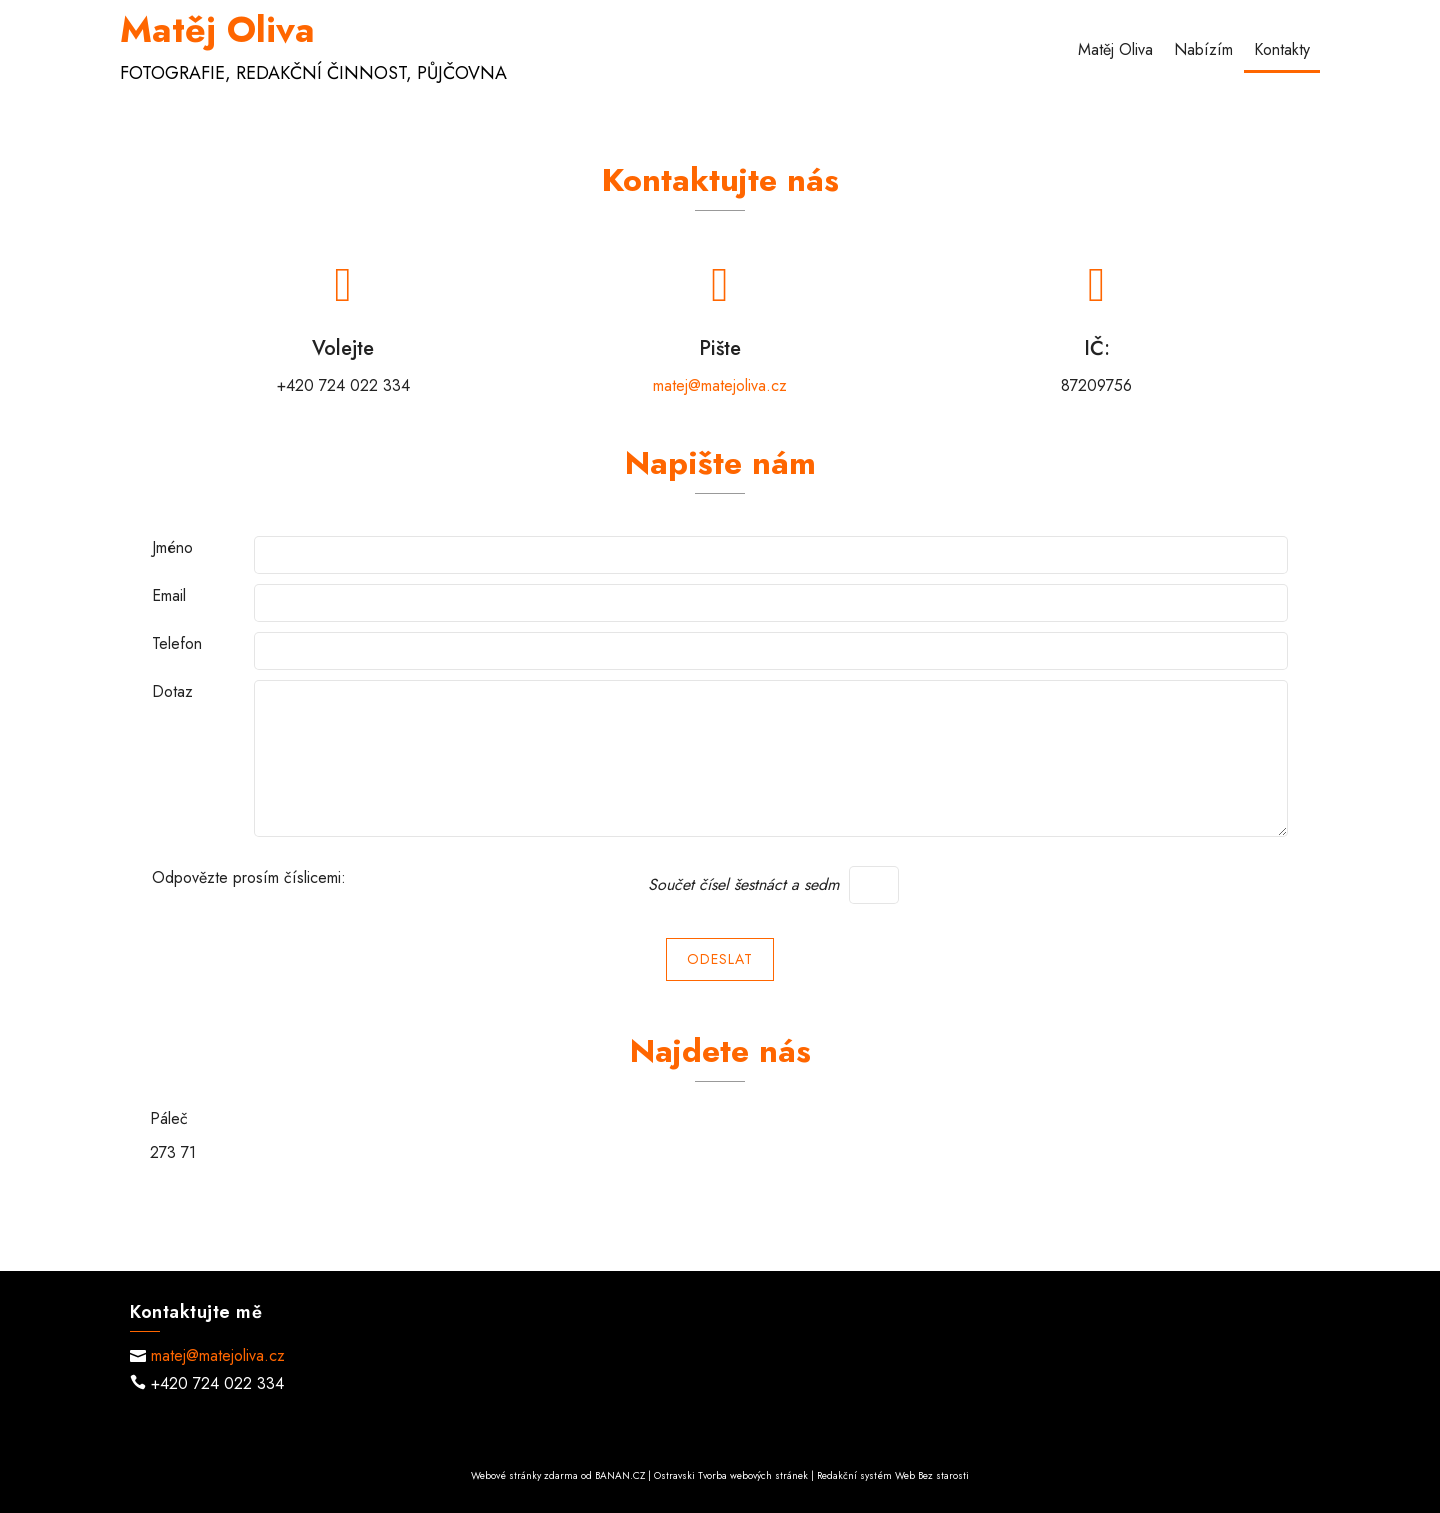  What do you see at coordinates (217, 29) in the screenshot?
I see `Matěj Oliva` at bounding box center [217, 29].